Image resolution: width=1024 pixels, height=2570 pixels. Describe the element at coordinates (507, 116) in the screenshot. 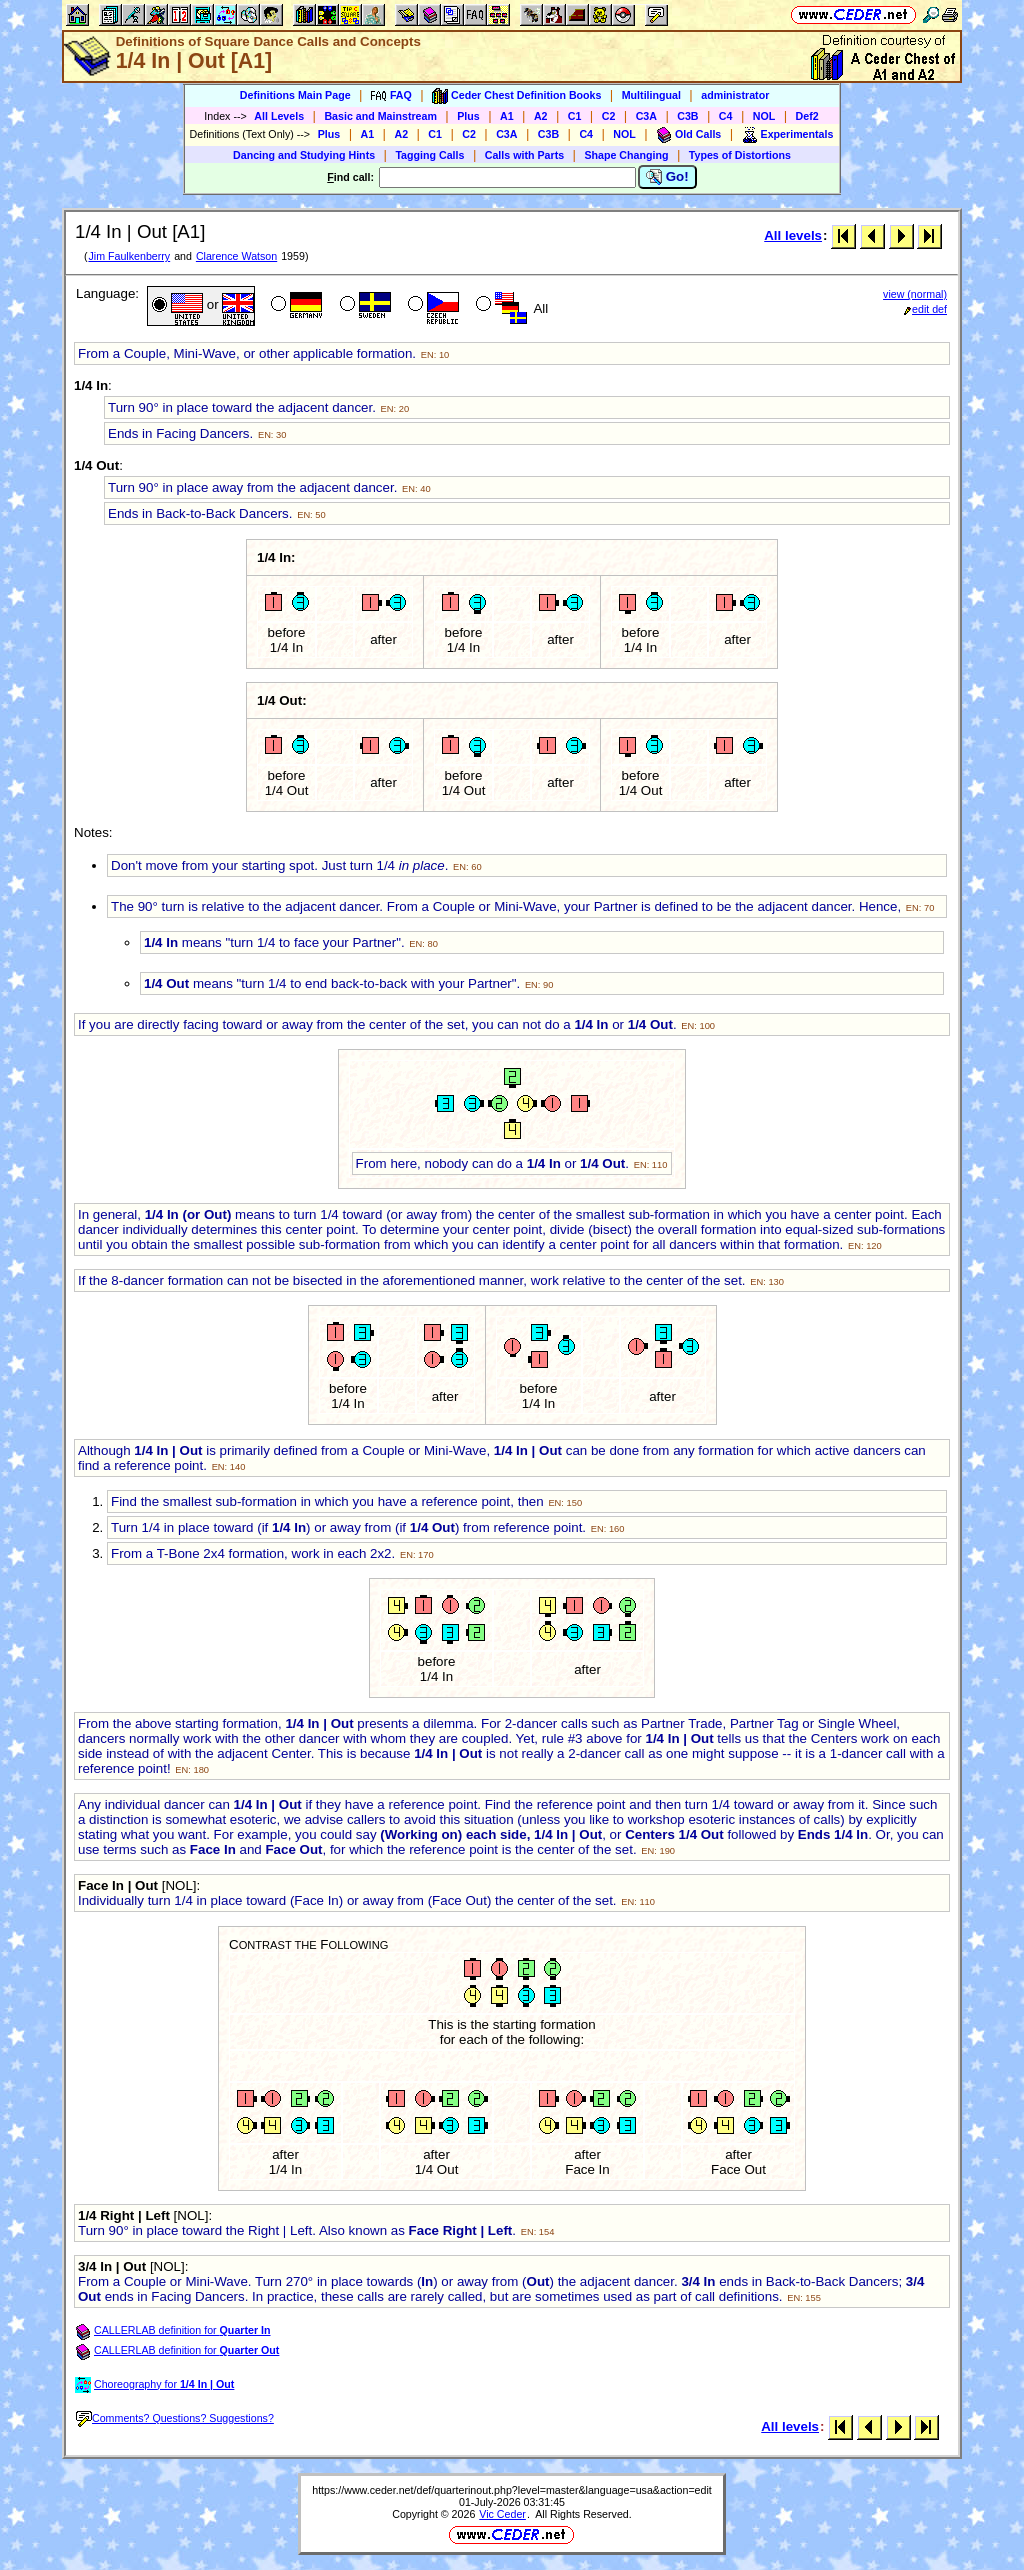

I see `A1` at that location.